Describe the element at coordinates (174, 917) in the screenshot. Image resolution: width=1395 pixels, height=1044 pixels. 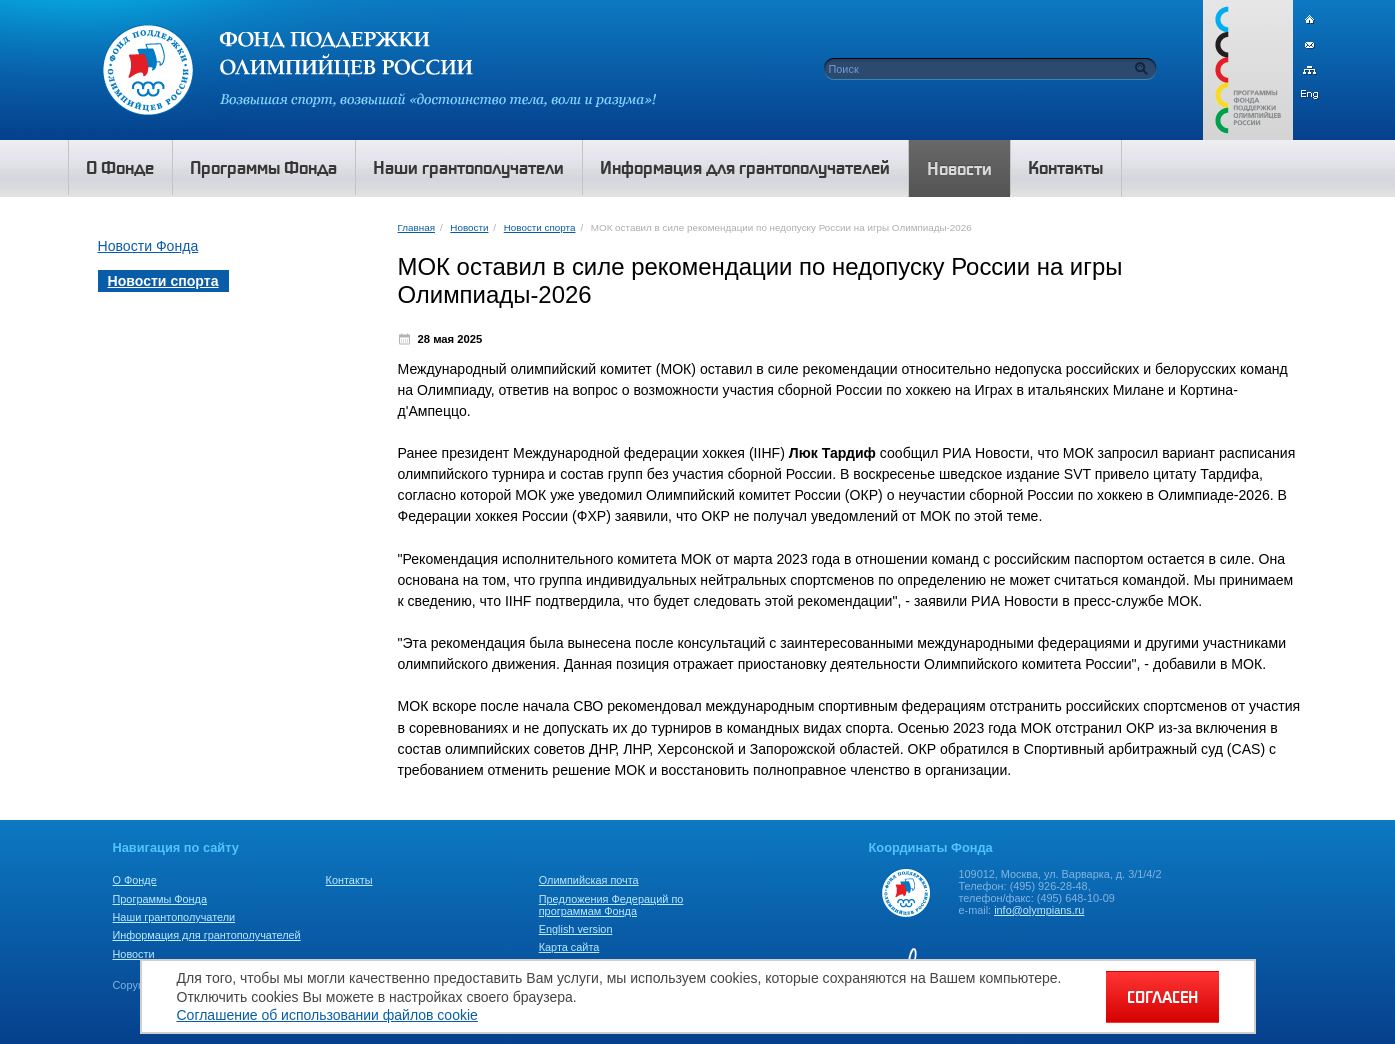
I see `Наши грантополучатели` at that location.